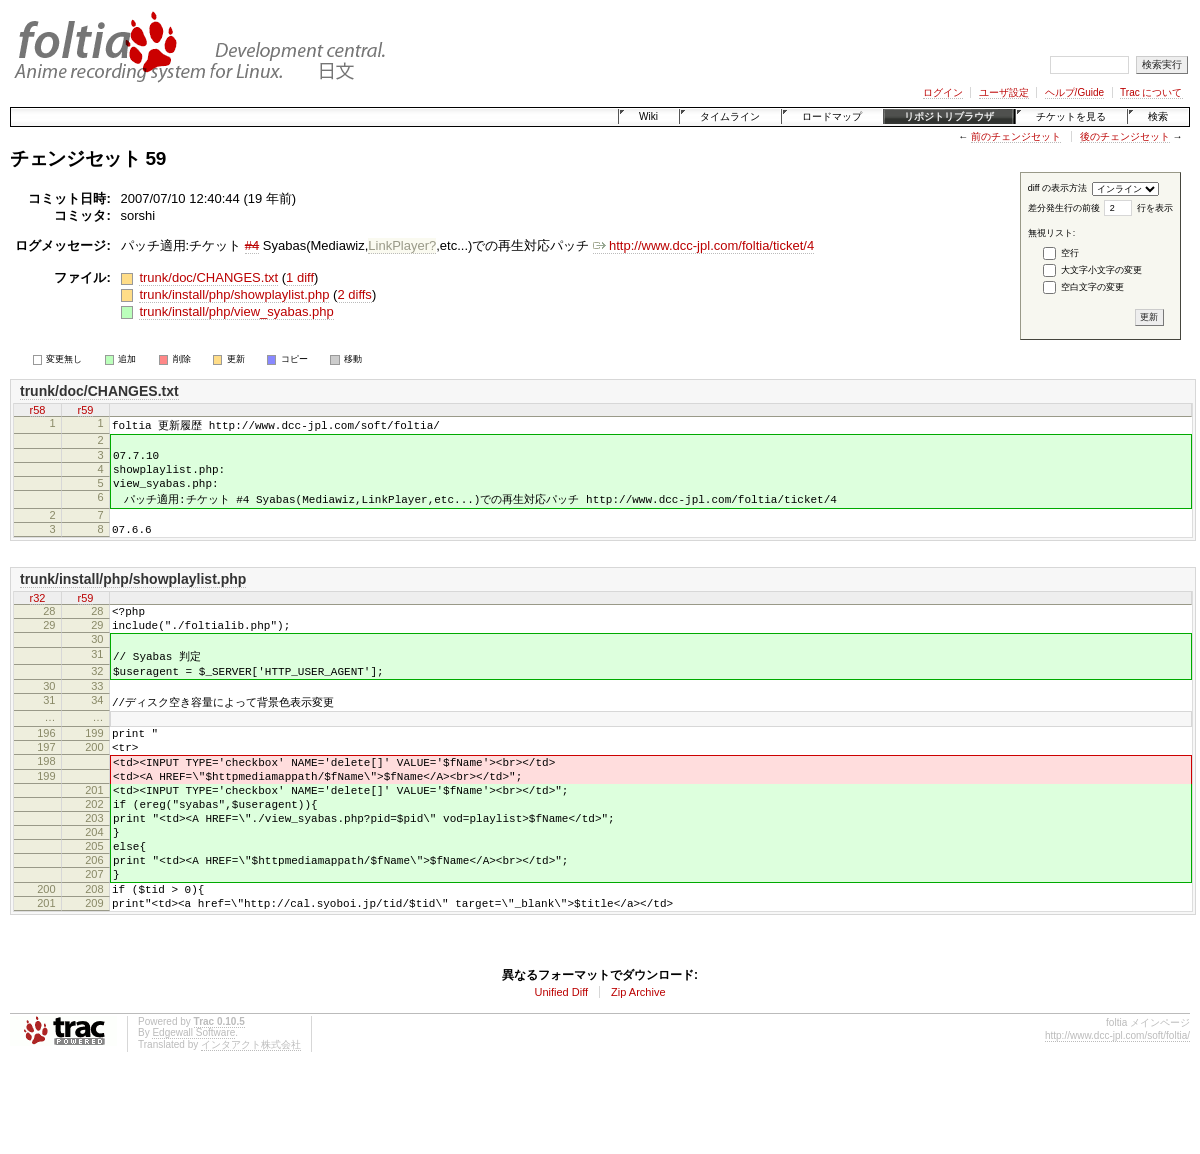 The width and height of the screenshot is (1200, 1154). Describe the element at coordinates (236, 311) in the screenshot. I see `trunk/install/php/view_syabas.php` at that location.